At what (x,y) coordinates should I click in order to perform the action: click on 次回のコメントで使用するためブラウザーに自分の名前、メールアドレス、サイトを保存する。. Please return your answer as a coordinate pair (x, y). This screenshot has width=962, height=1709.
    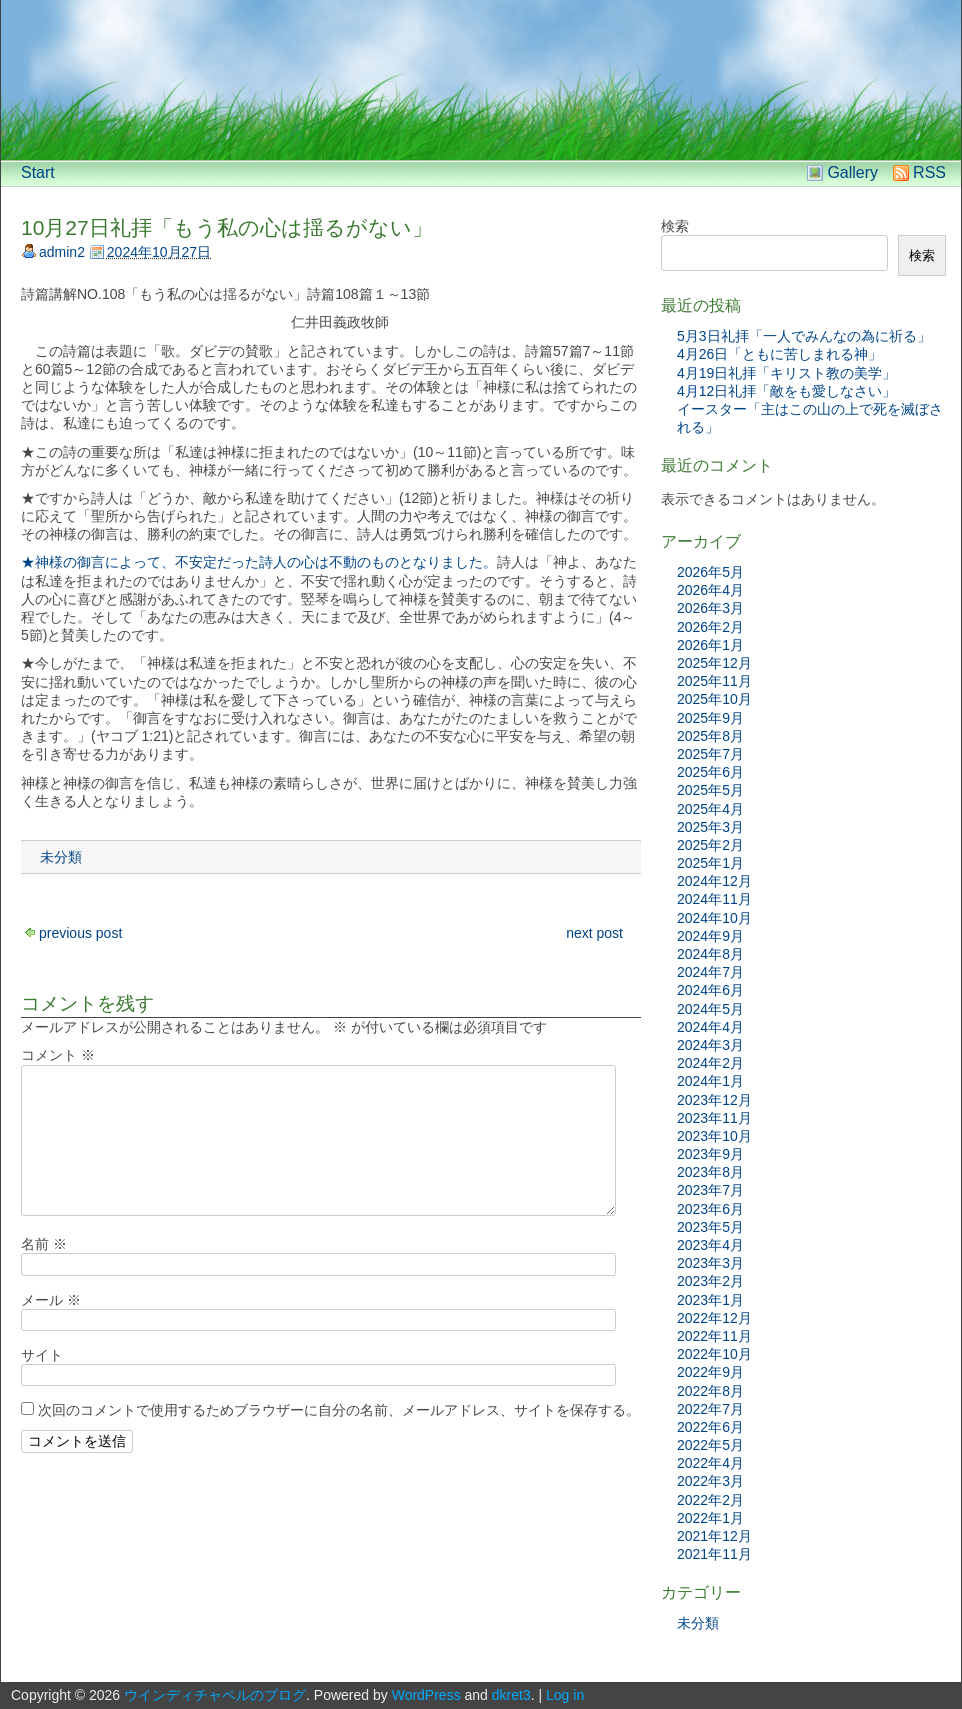
    Looking at the image, I should click on (339, 1410).